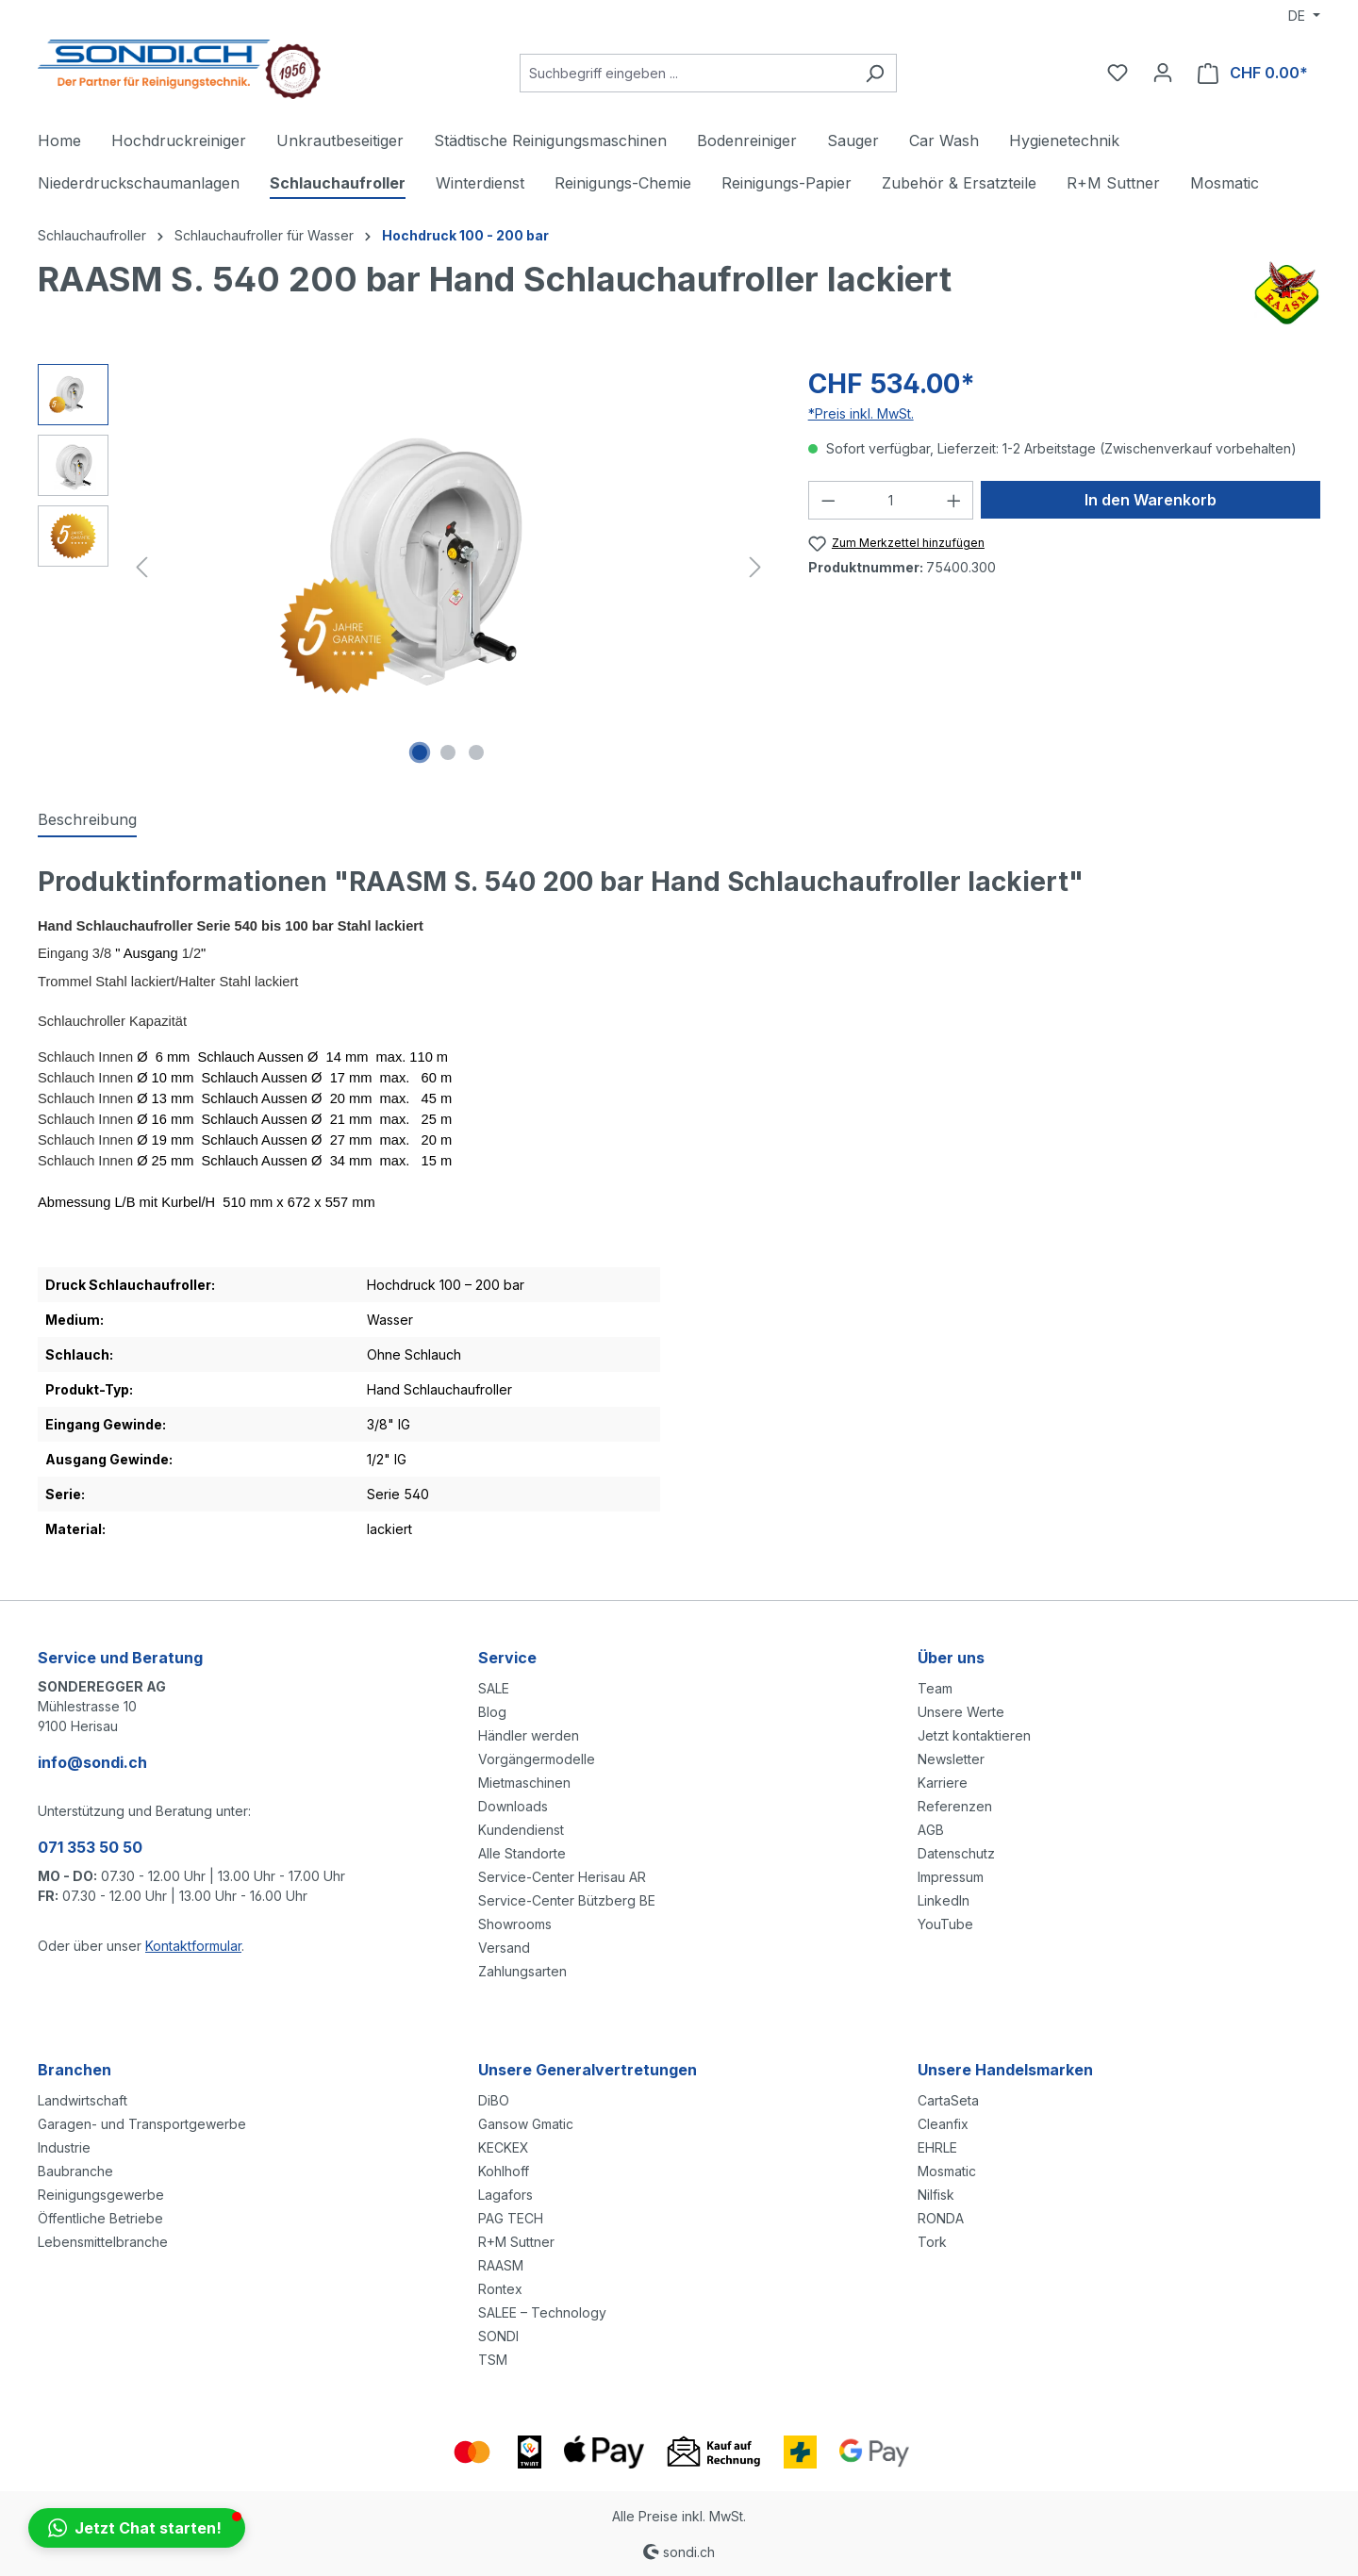 This screenshot has width=1358, height=2576. I want to click on [Anzahl erhöhen], so click(954, 500).